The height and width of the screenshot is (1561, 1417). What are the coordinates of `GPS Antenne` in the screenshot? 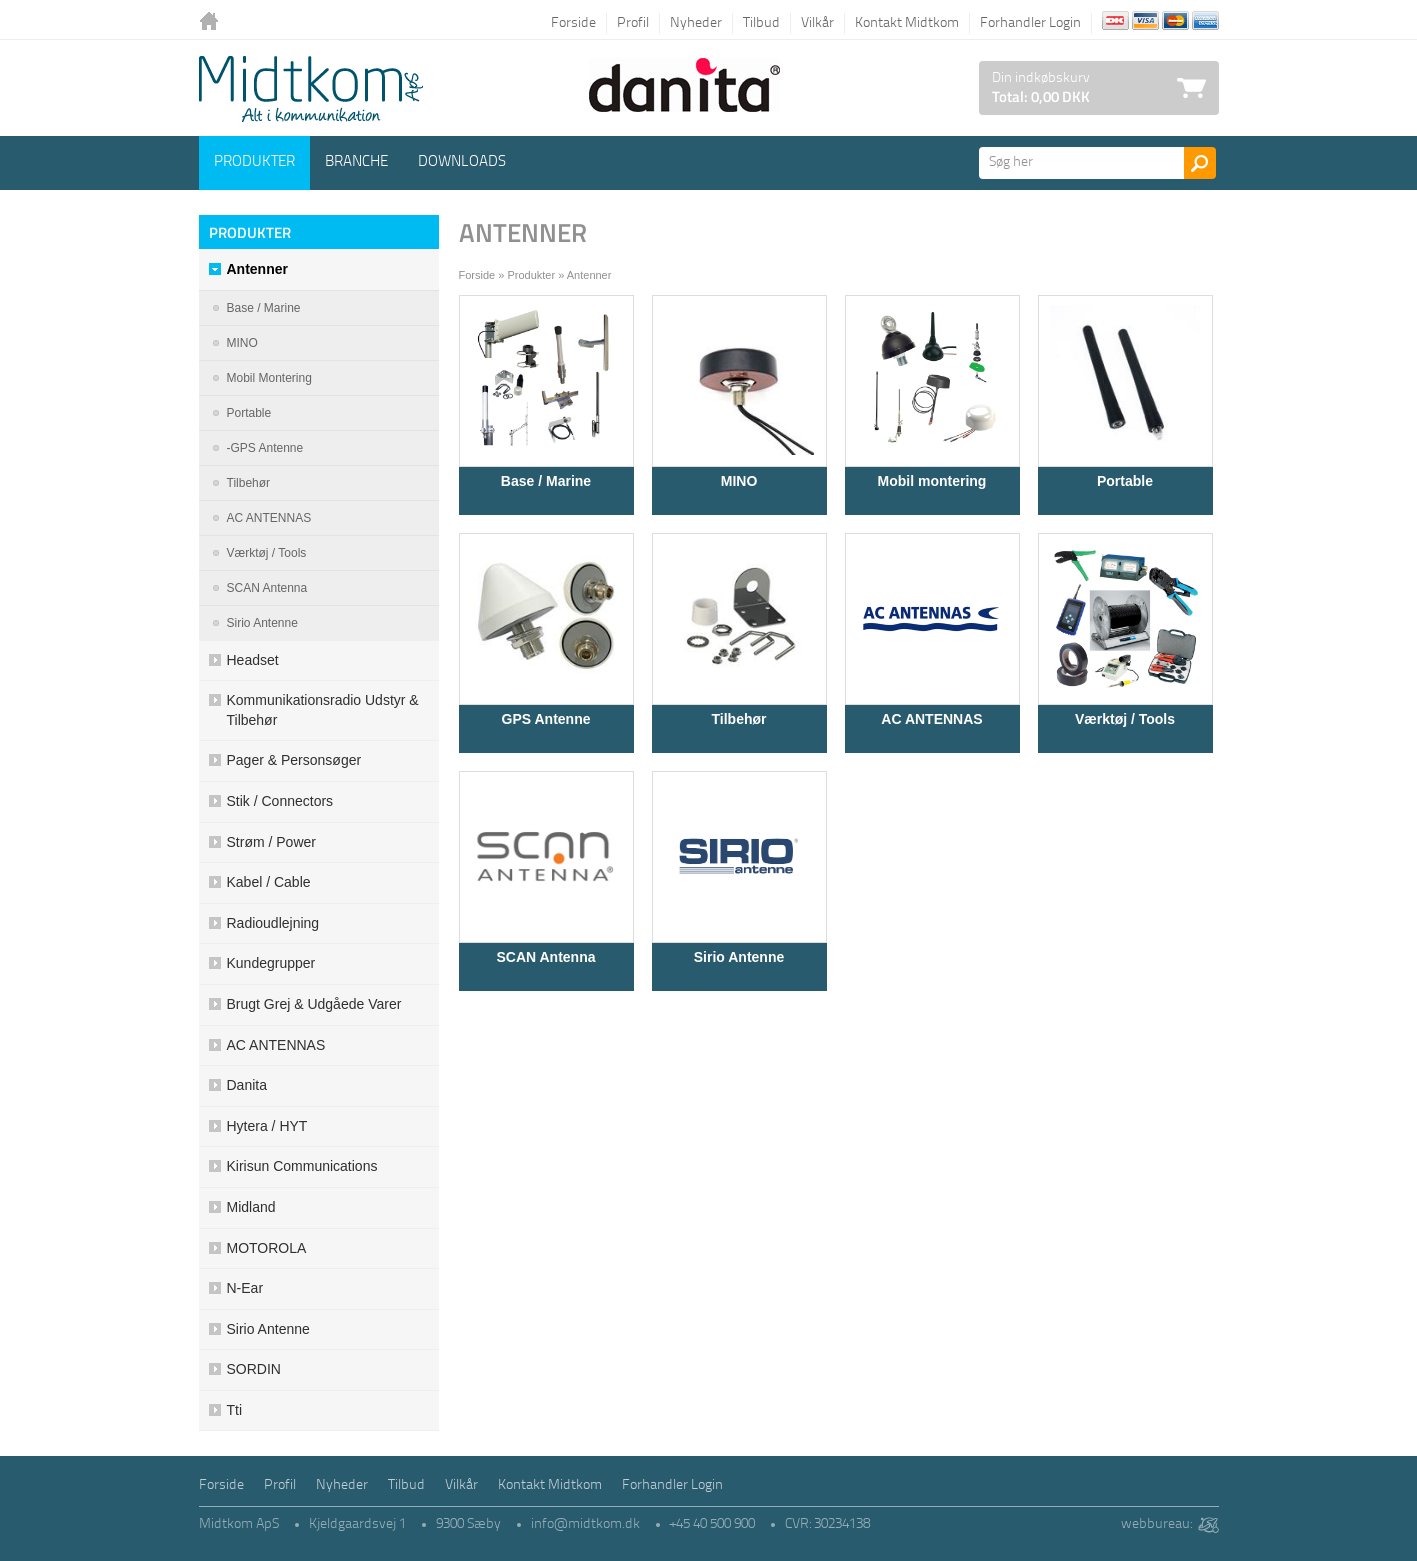 It's located at (546, 719).